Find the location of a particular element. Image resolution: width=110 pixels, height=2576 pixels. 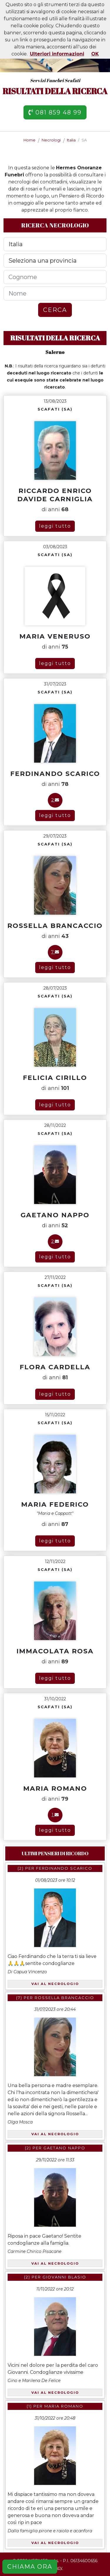

CERCA is located at coordinates (55, 309).